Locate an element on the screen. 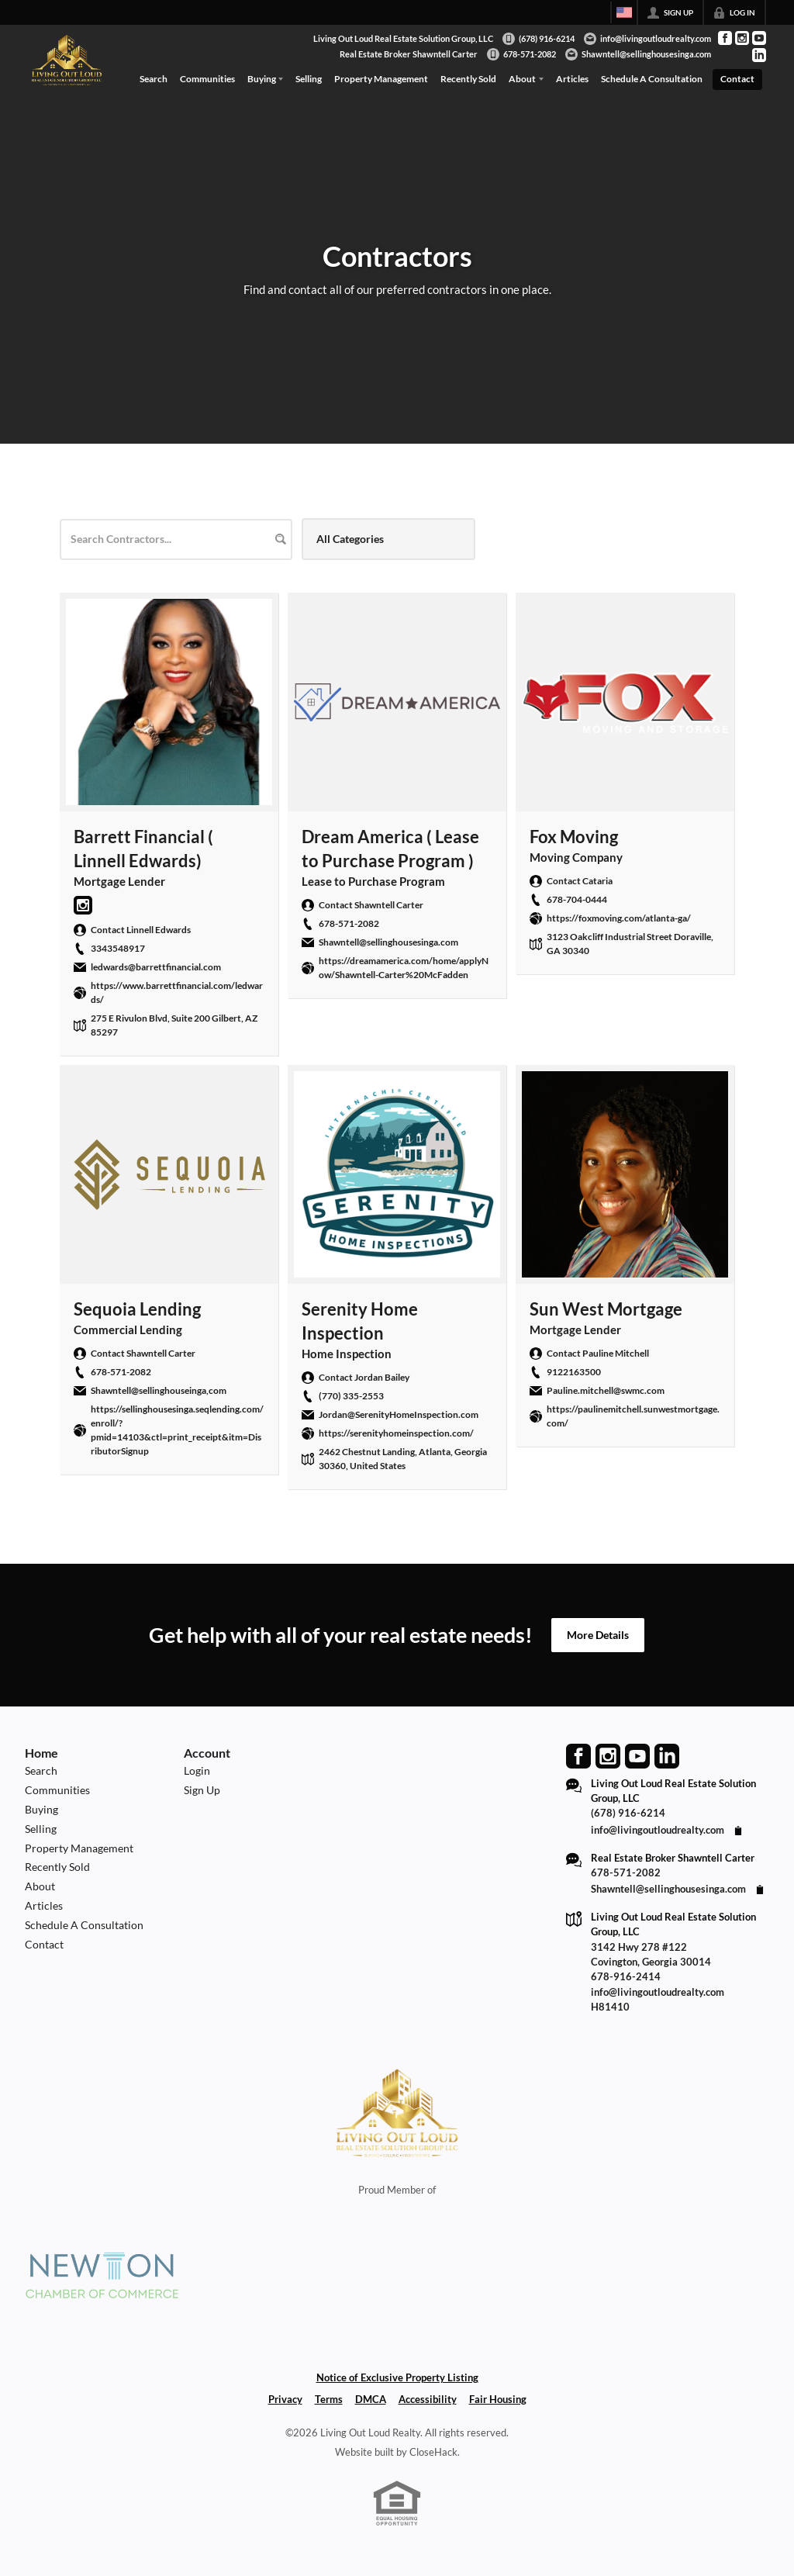  [Go to Instagram Page] is located at coordinates (742, 38).